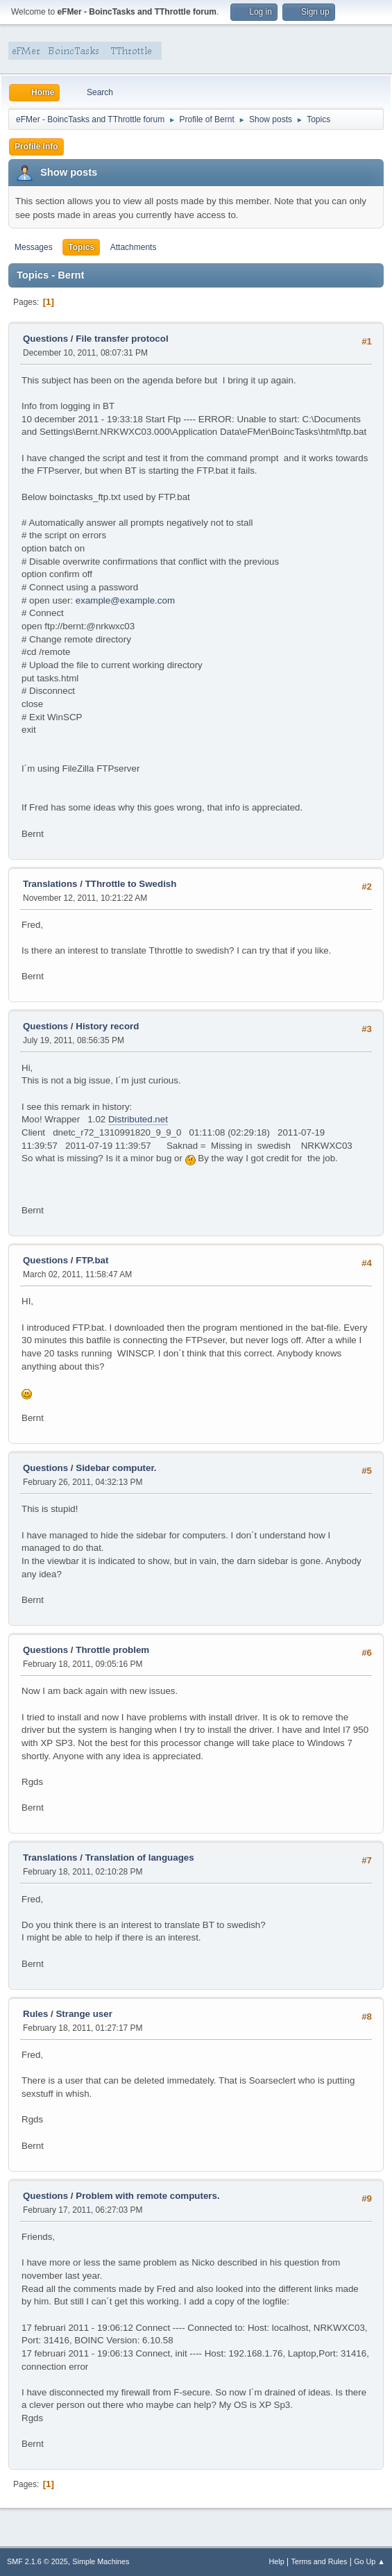 This screenshot has height=2576, width=392. What do you see at coordinates (100, 2561) in the screenshot?
I see `Simple Machines` at bounding box center [100, 2561].